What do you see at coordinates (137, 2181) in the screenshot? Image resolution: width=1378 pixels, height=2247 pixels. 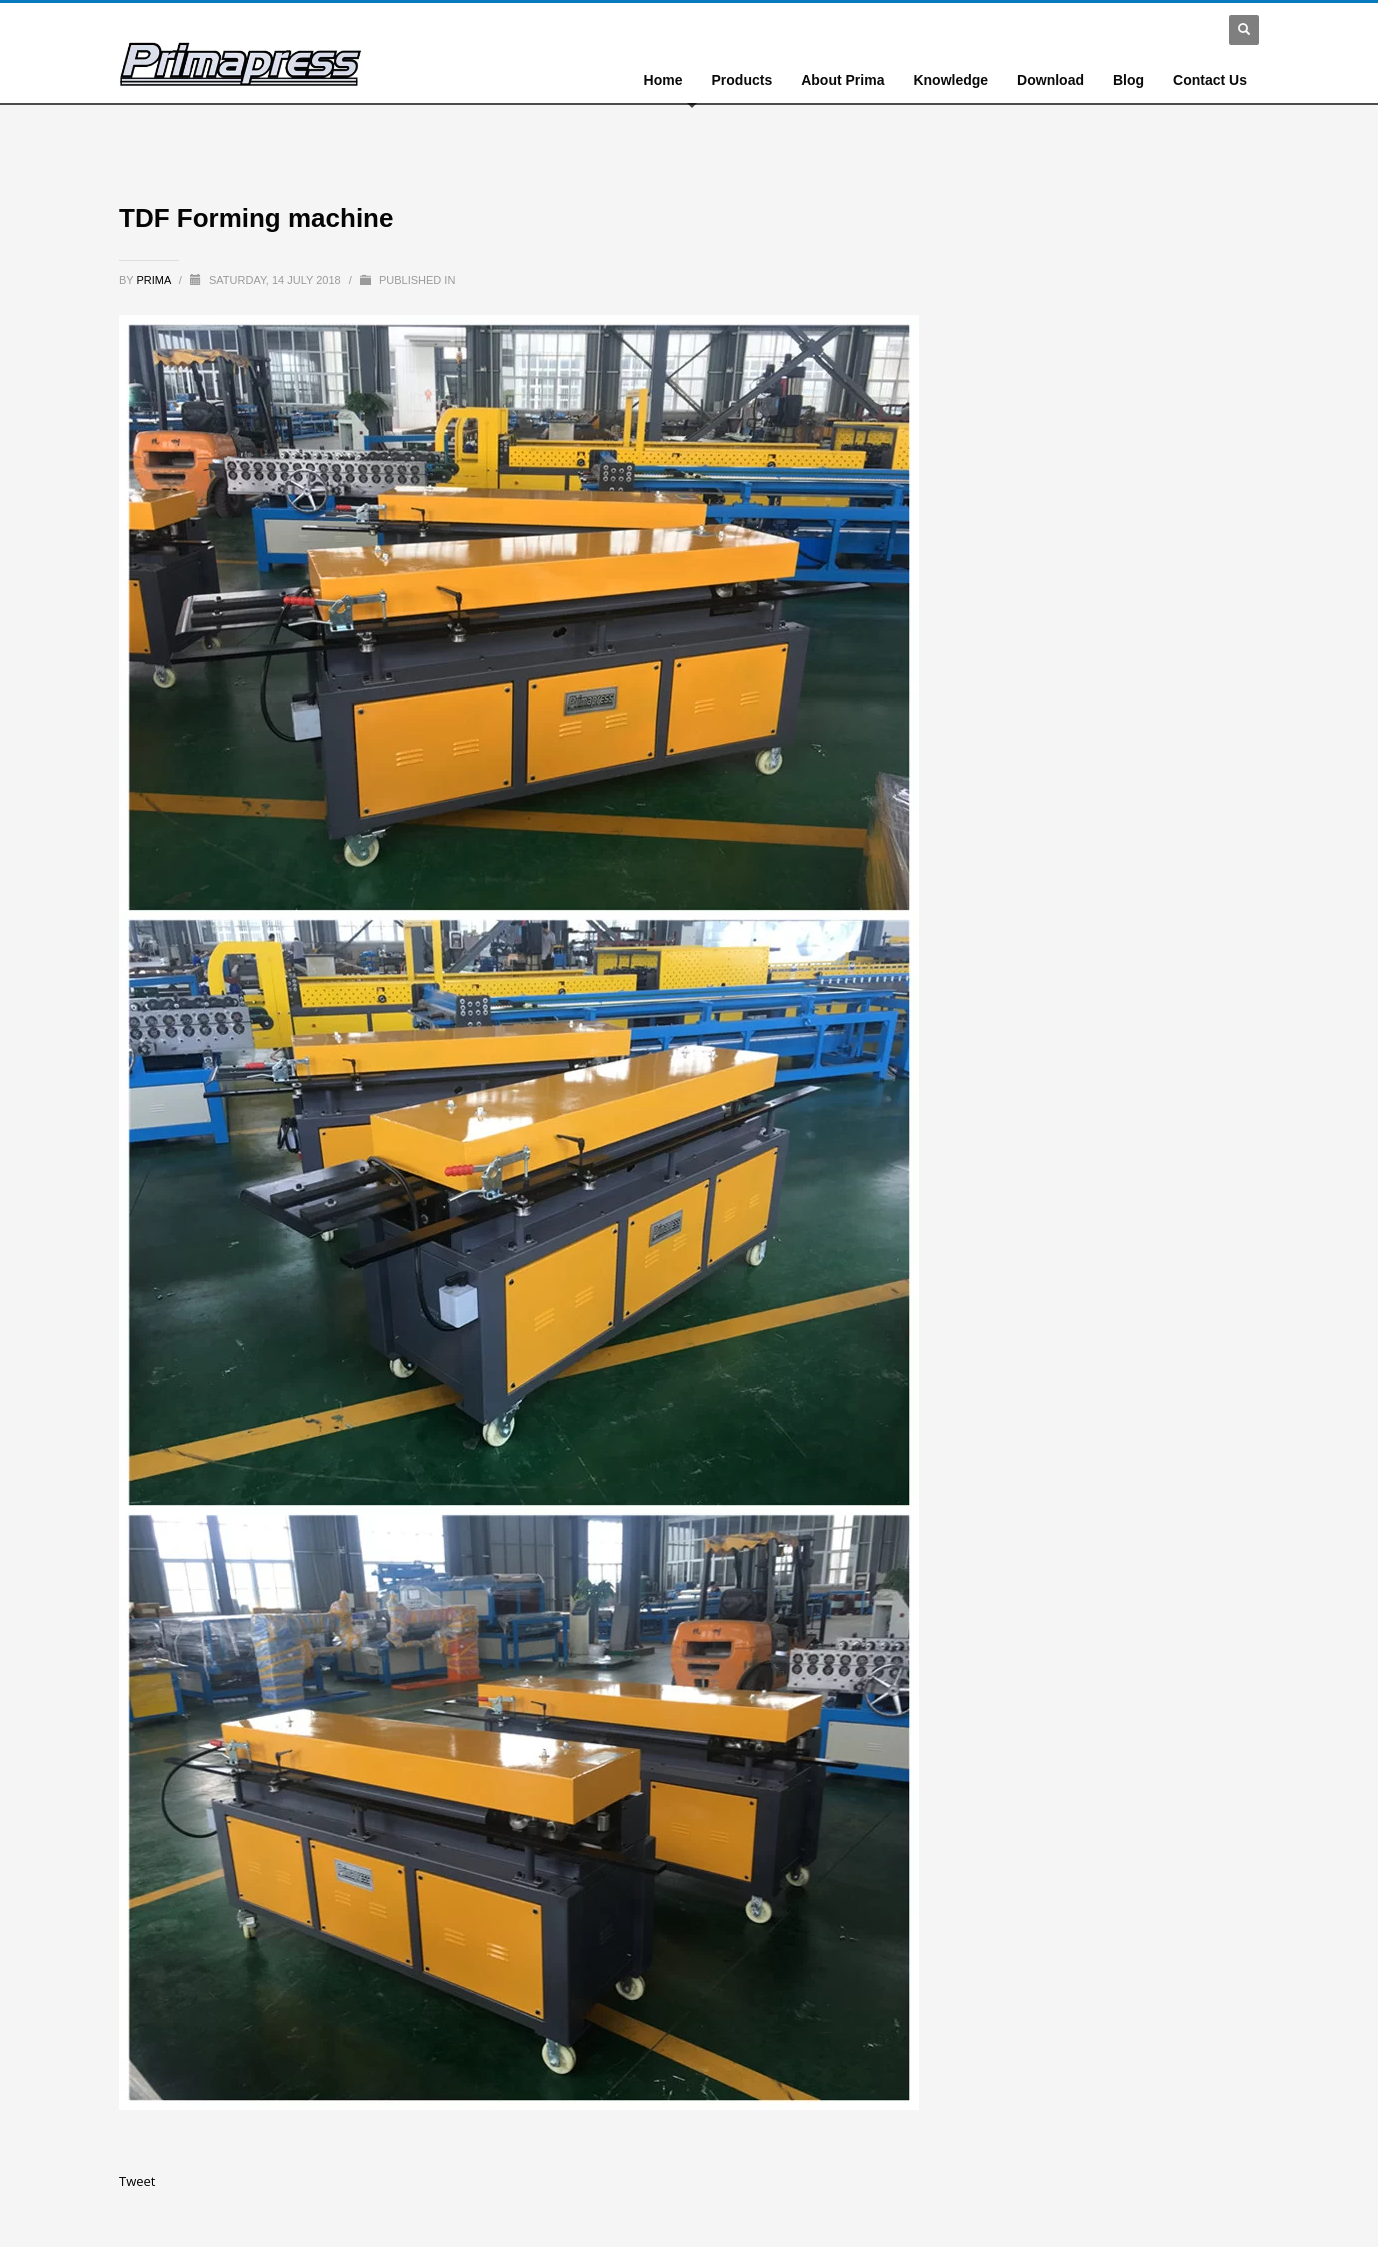 I see `Tweet` at bounding box center [137, 2181].